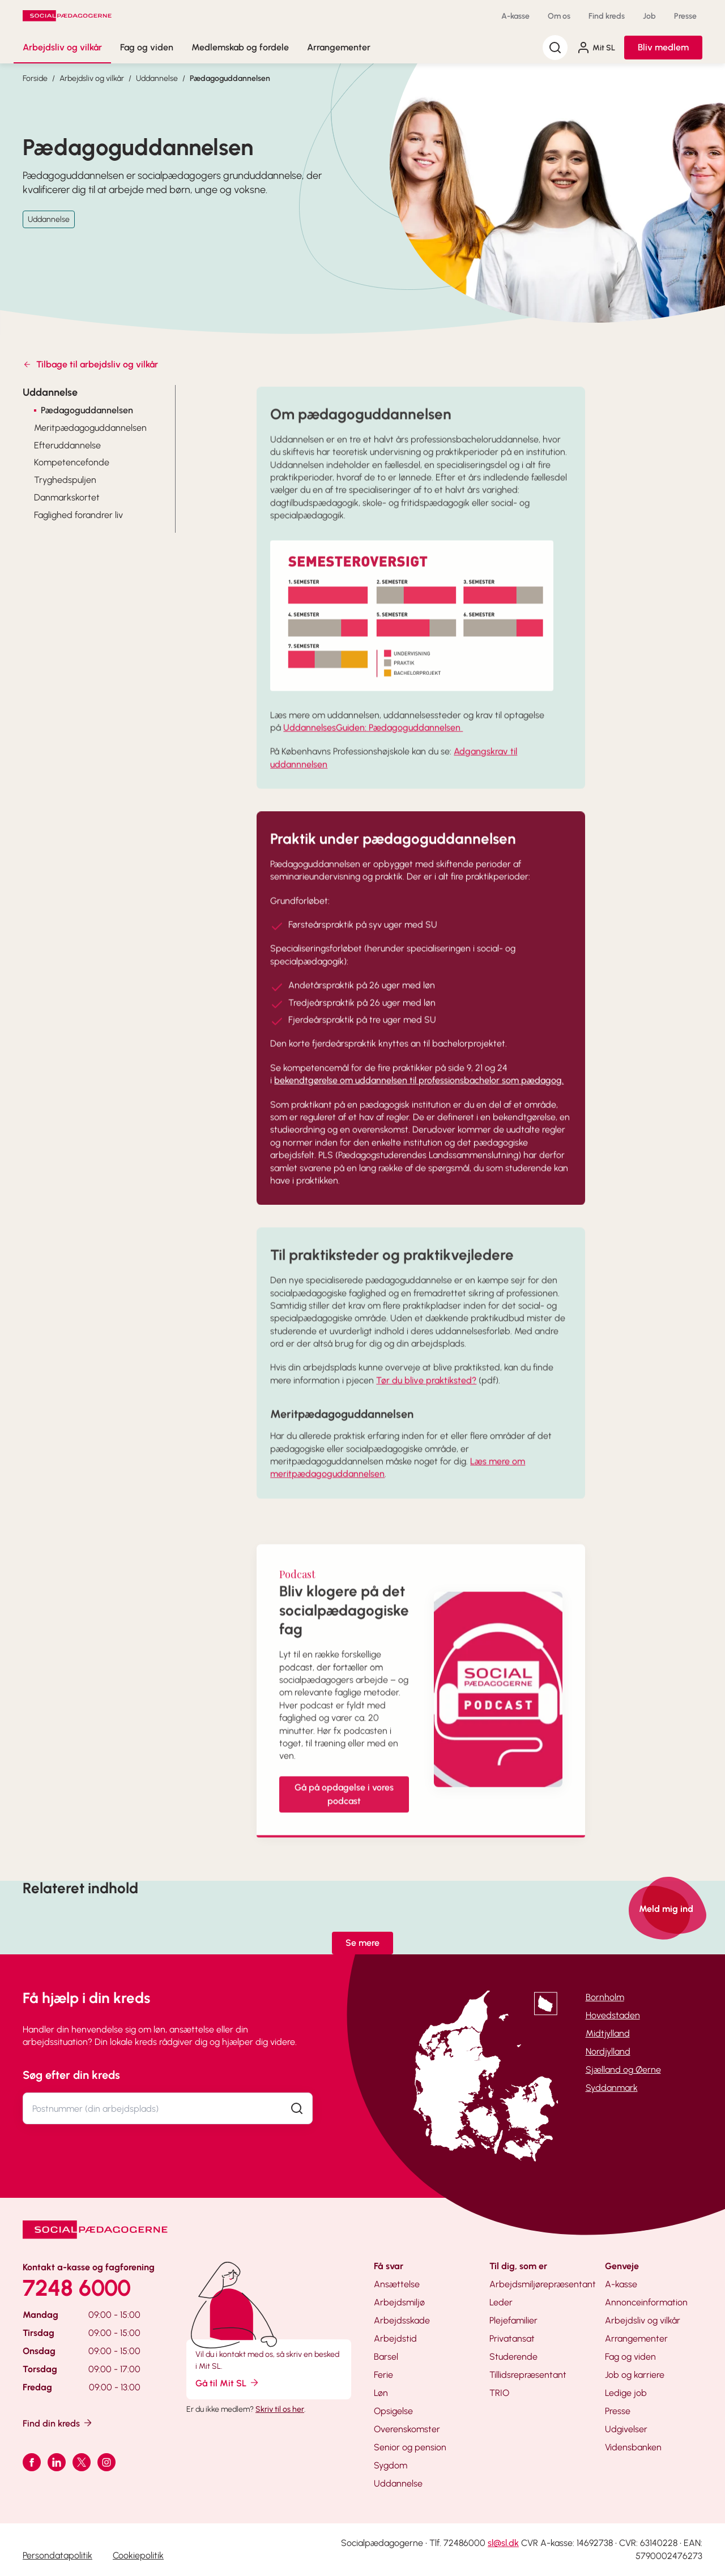 This screenshot has height=2576, width=725. I want to click on Mit SL, so click(596, 47).